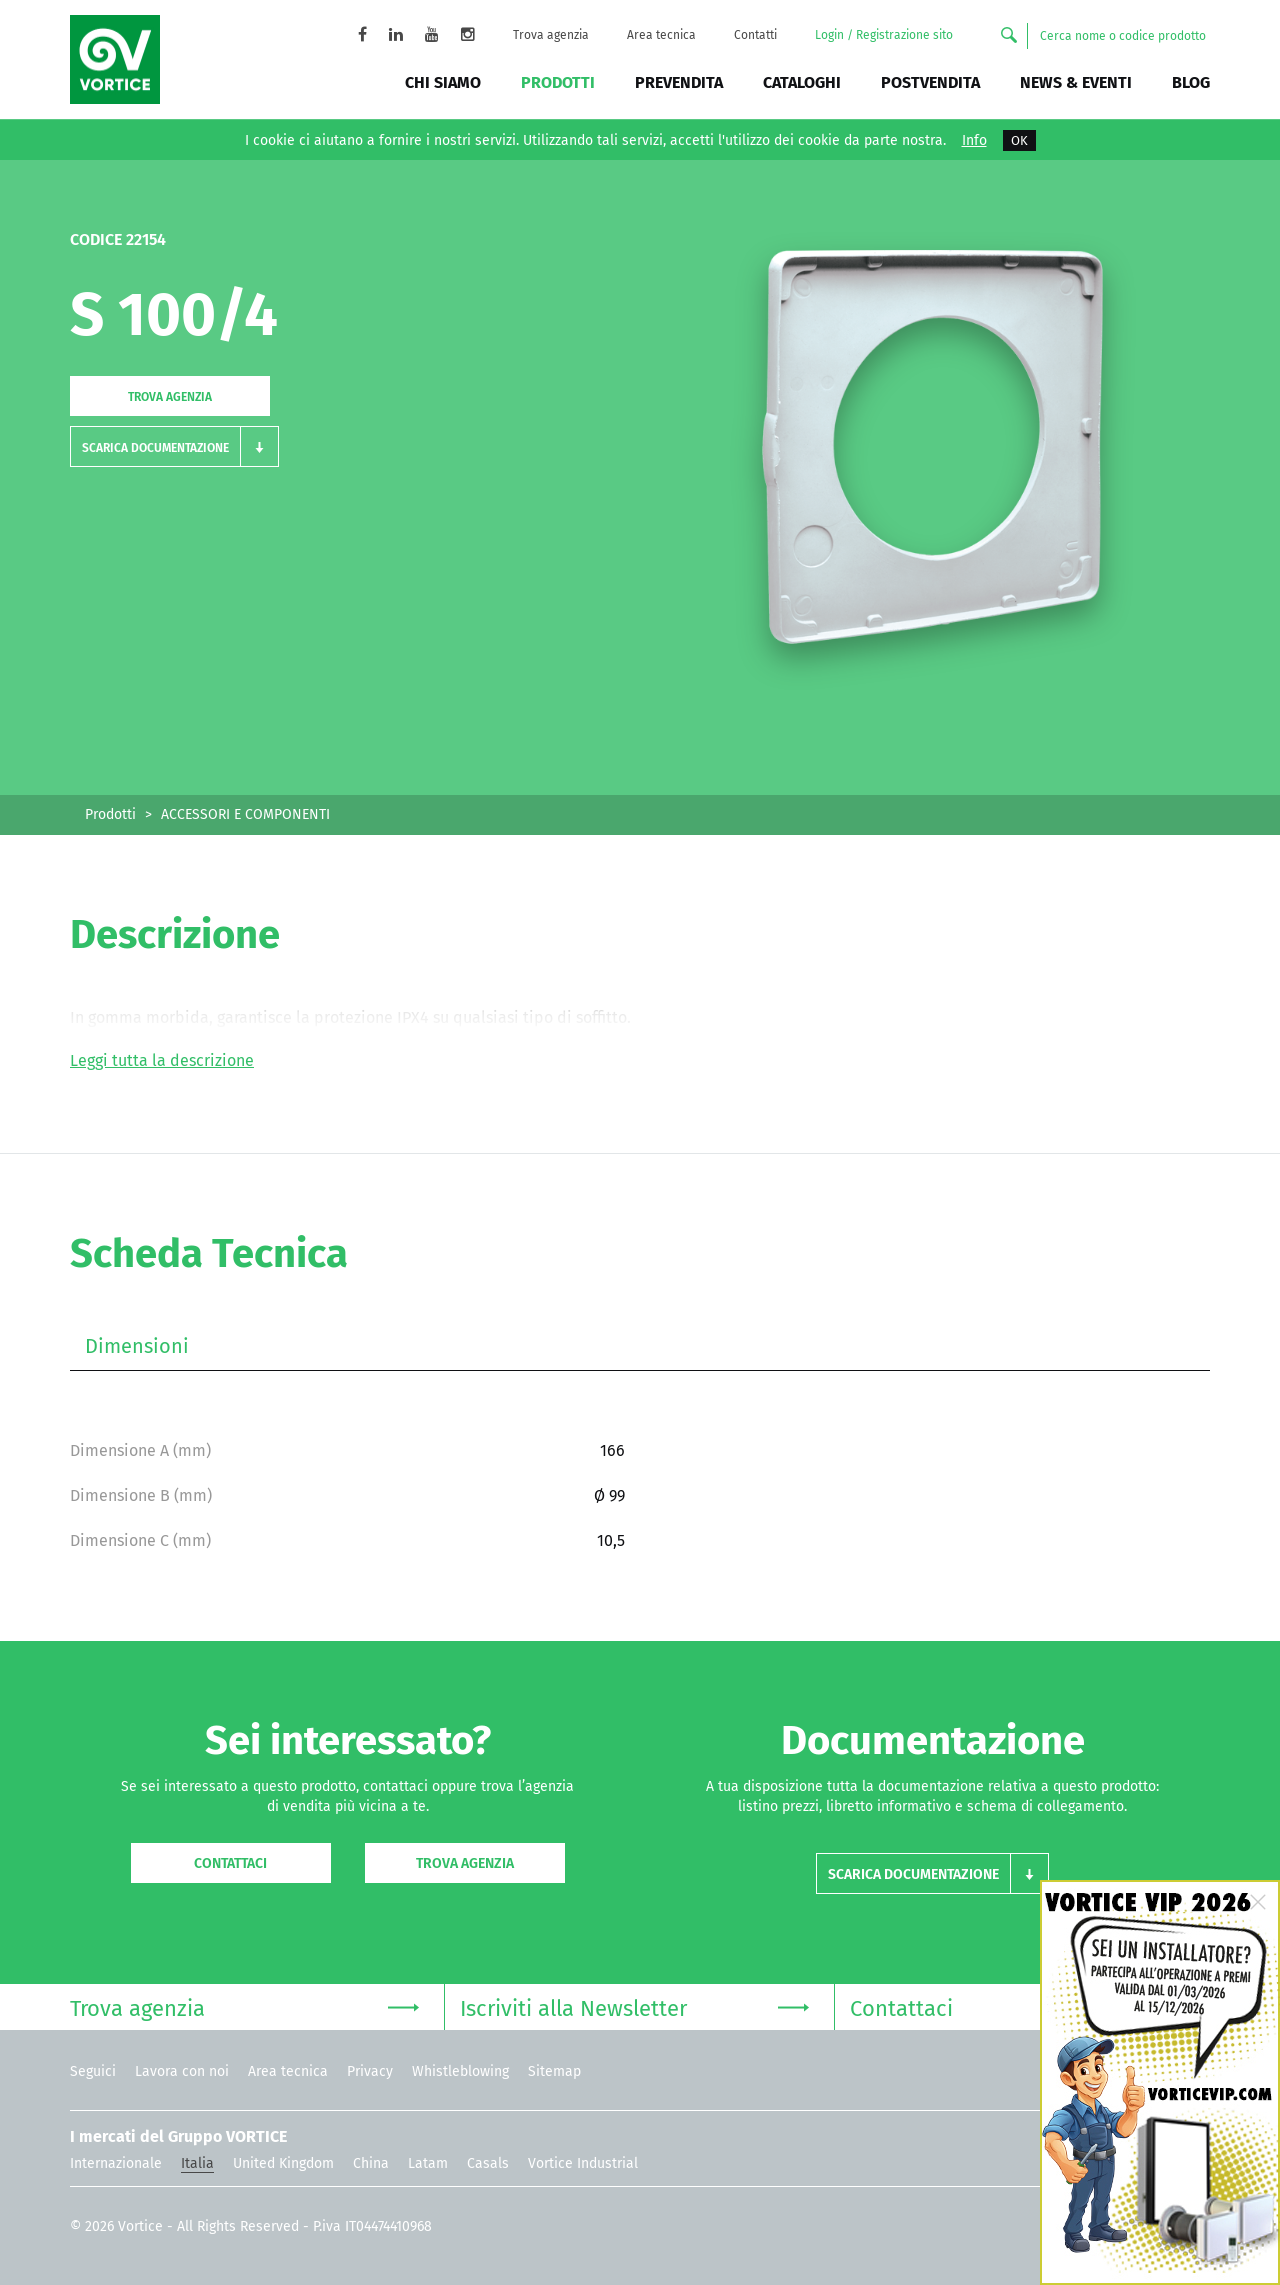  I want to click on Internazionale, so click(116, 2163).